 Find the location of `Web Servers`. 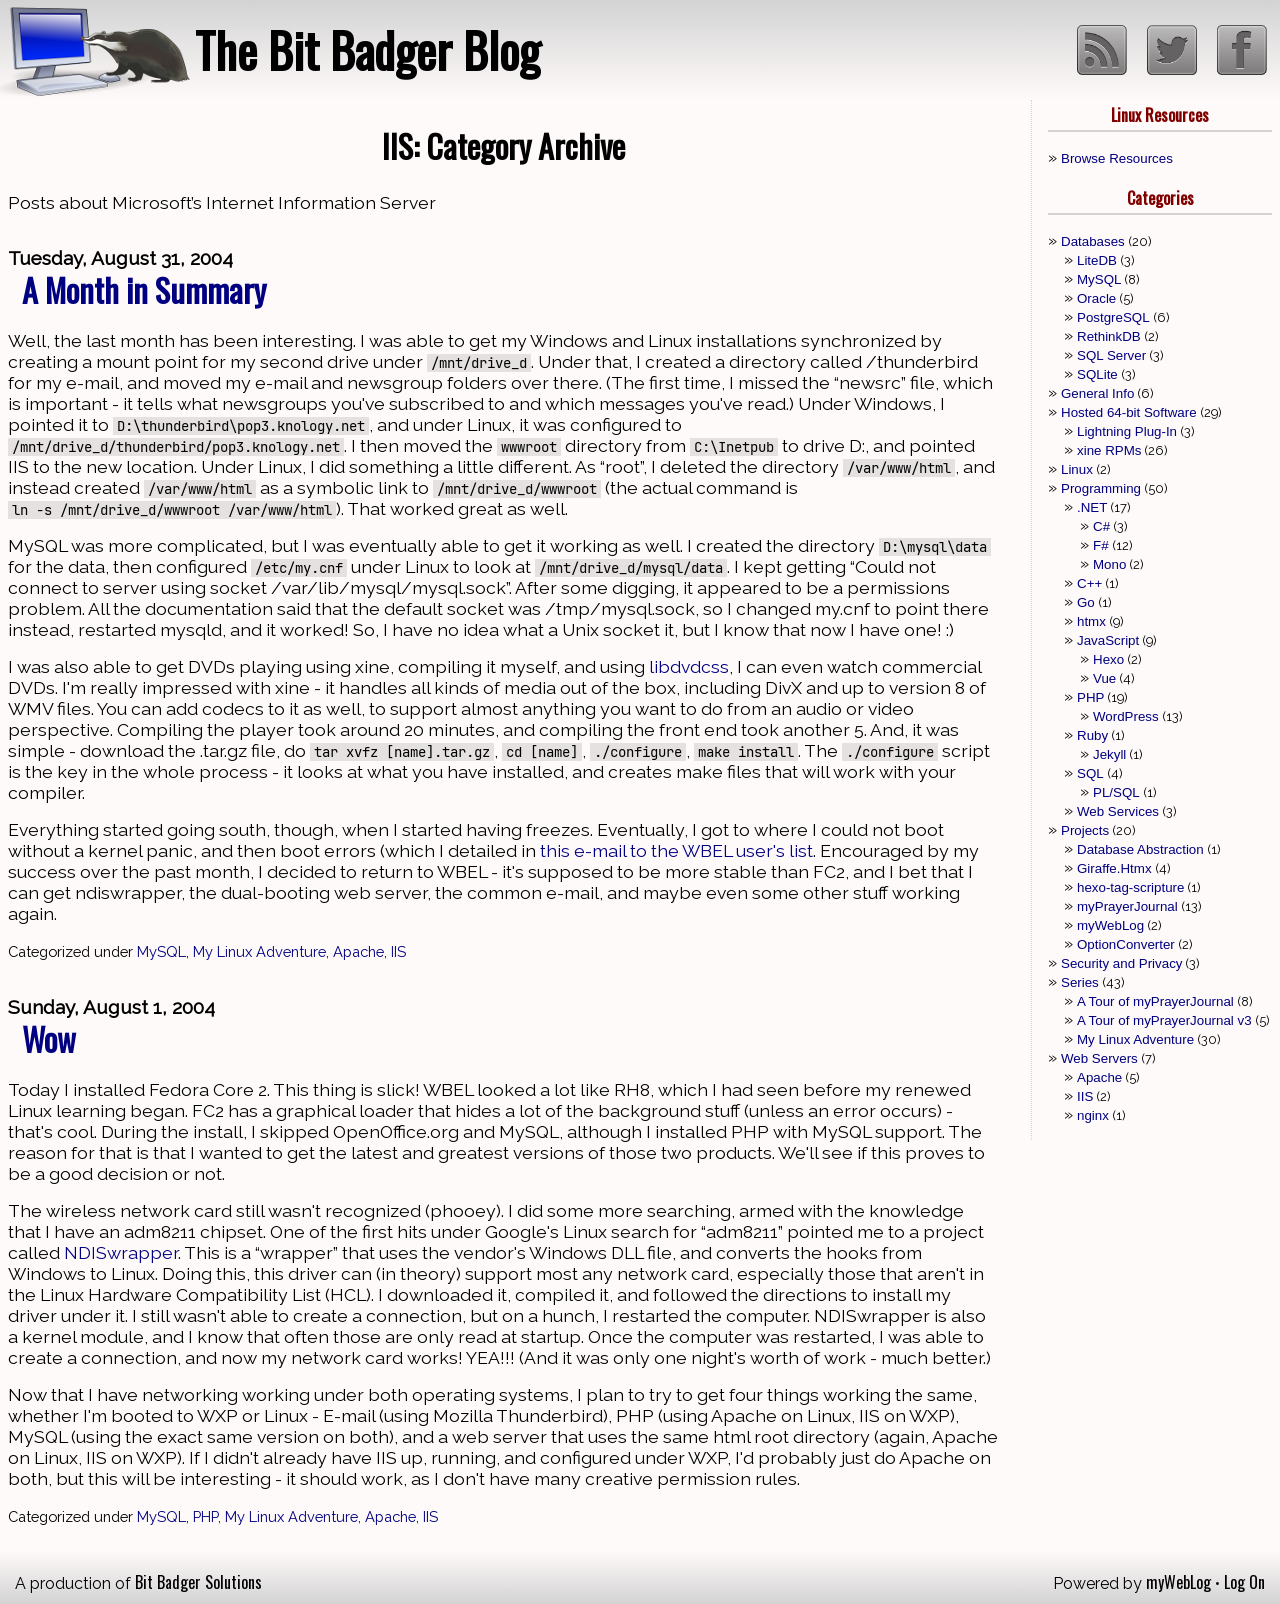

Web Servers is located at coordinates (1099, 1058).